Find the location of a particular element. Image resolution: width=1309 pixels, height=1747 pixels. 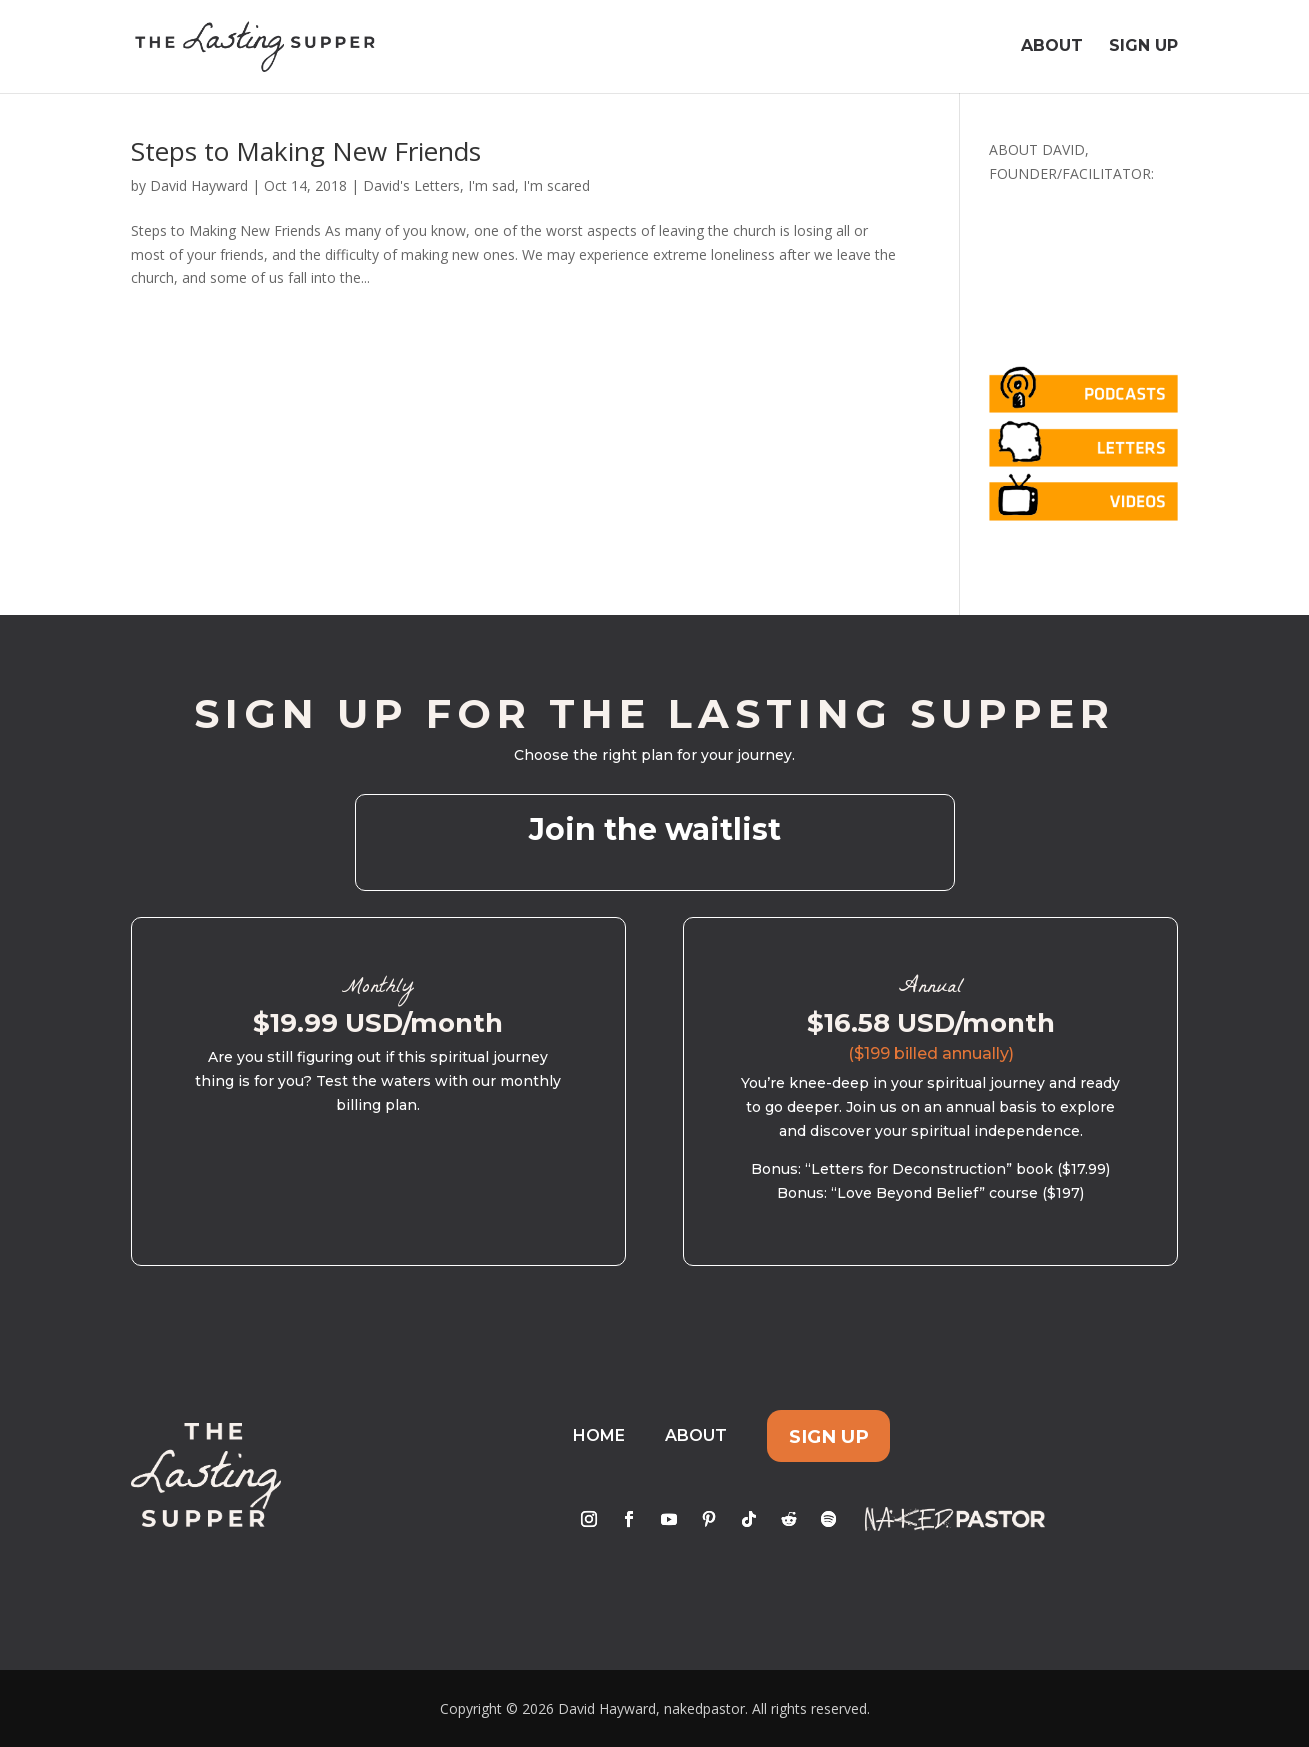

Sign Up is located at coordinates (1143, 48).